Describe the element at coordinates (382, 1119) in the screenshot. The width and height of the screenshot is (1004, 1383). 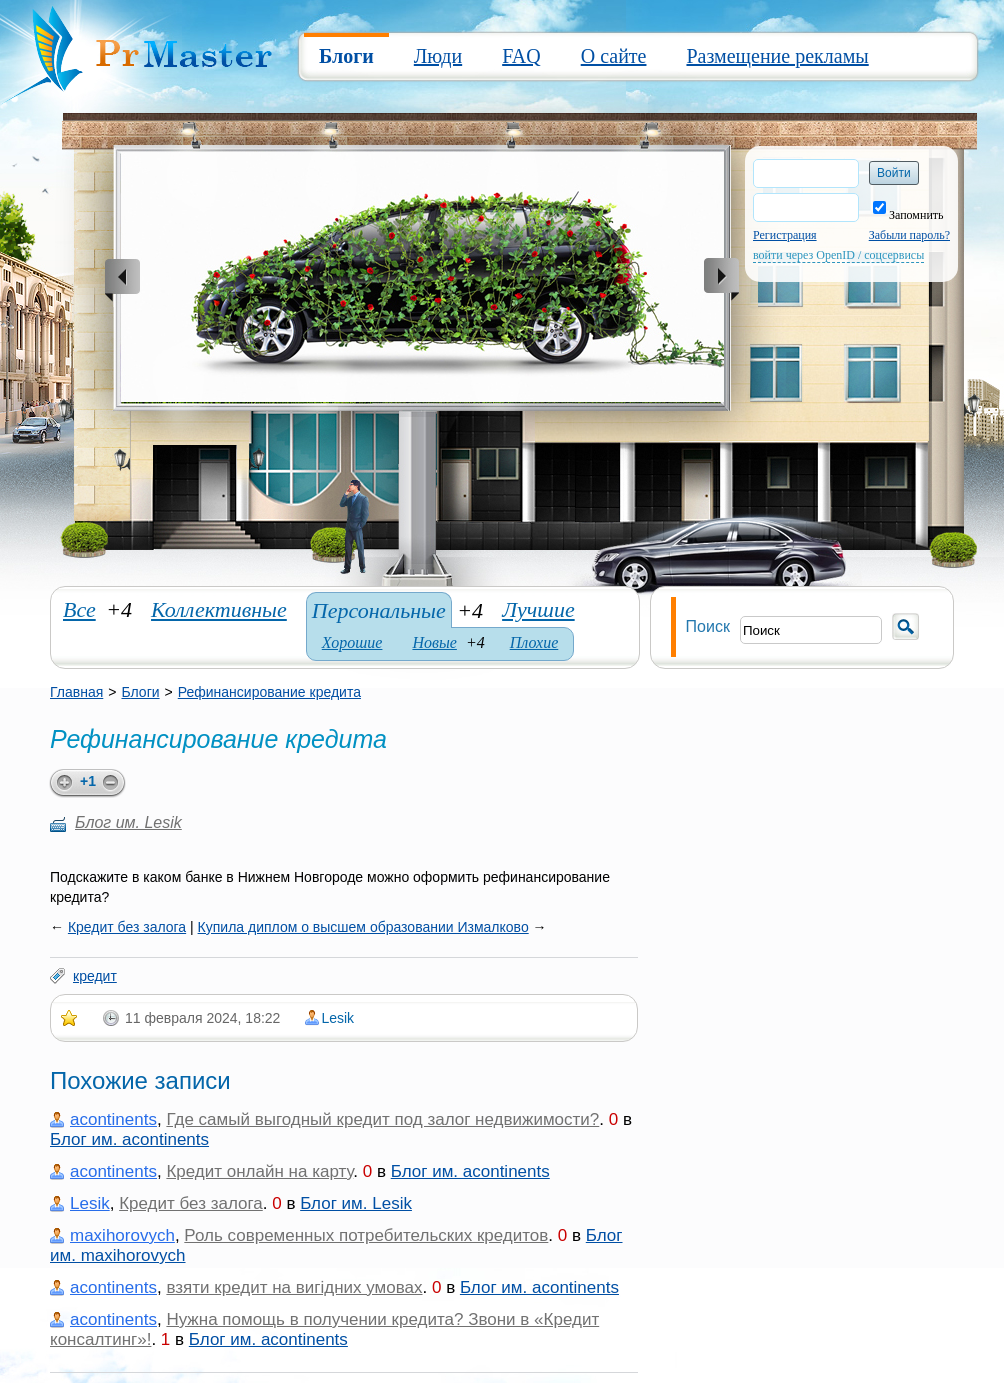
I see `Где самый выгодный кредит под залог недвижимости?` at that location.